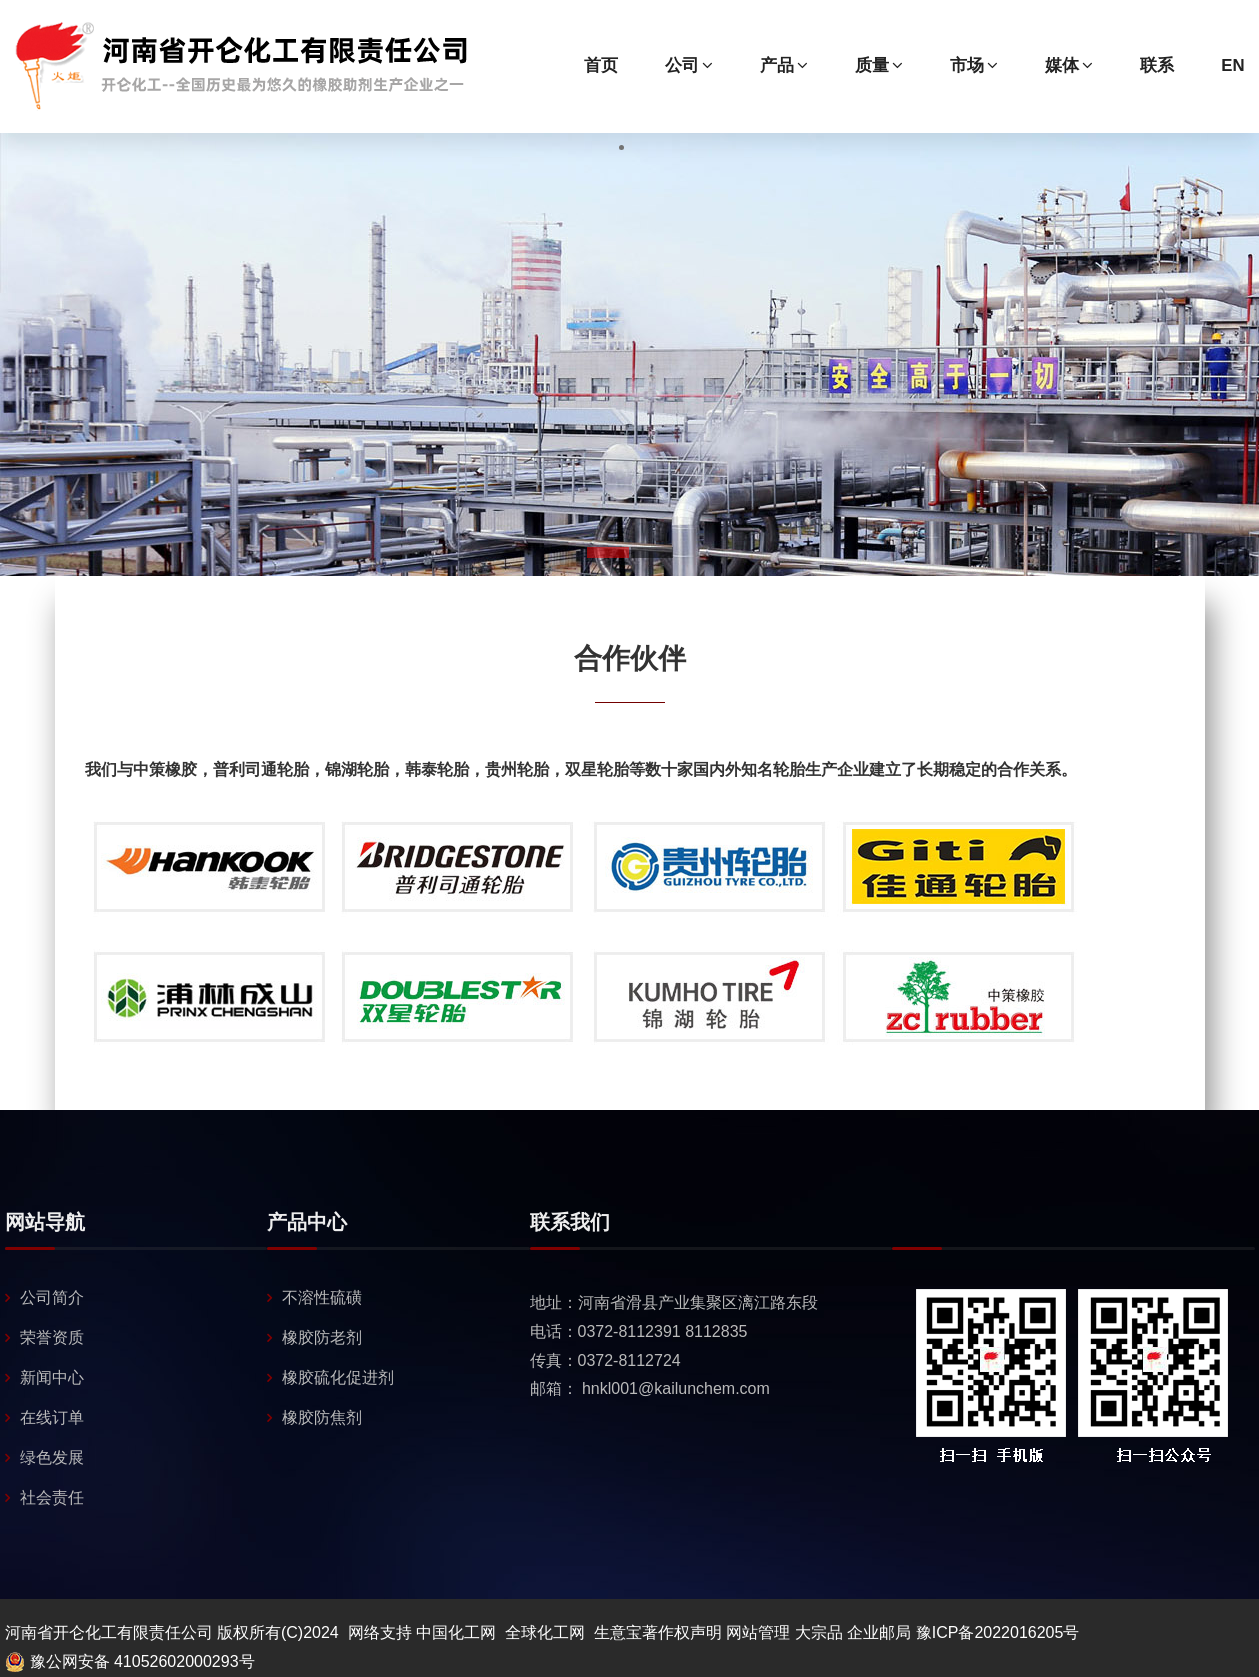  What do you see at coordinates (52, 1297) in the screenshot?
I see `公司简介` at bounding box center [52, 1297].